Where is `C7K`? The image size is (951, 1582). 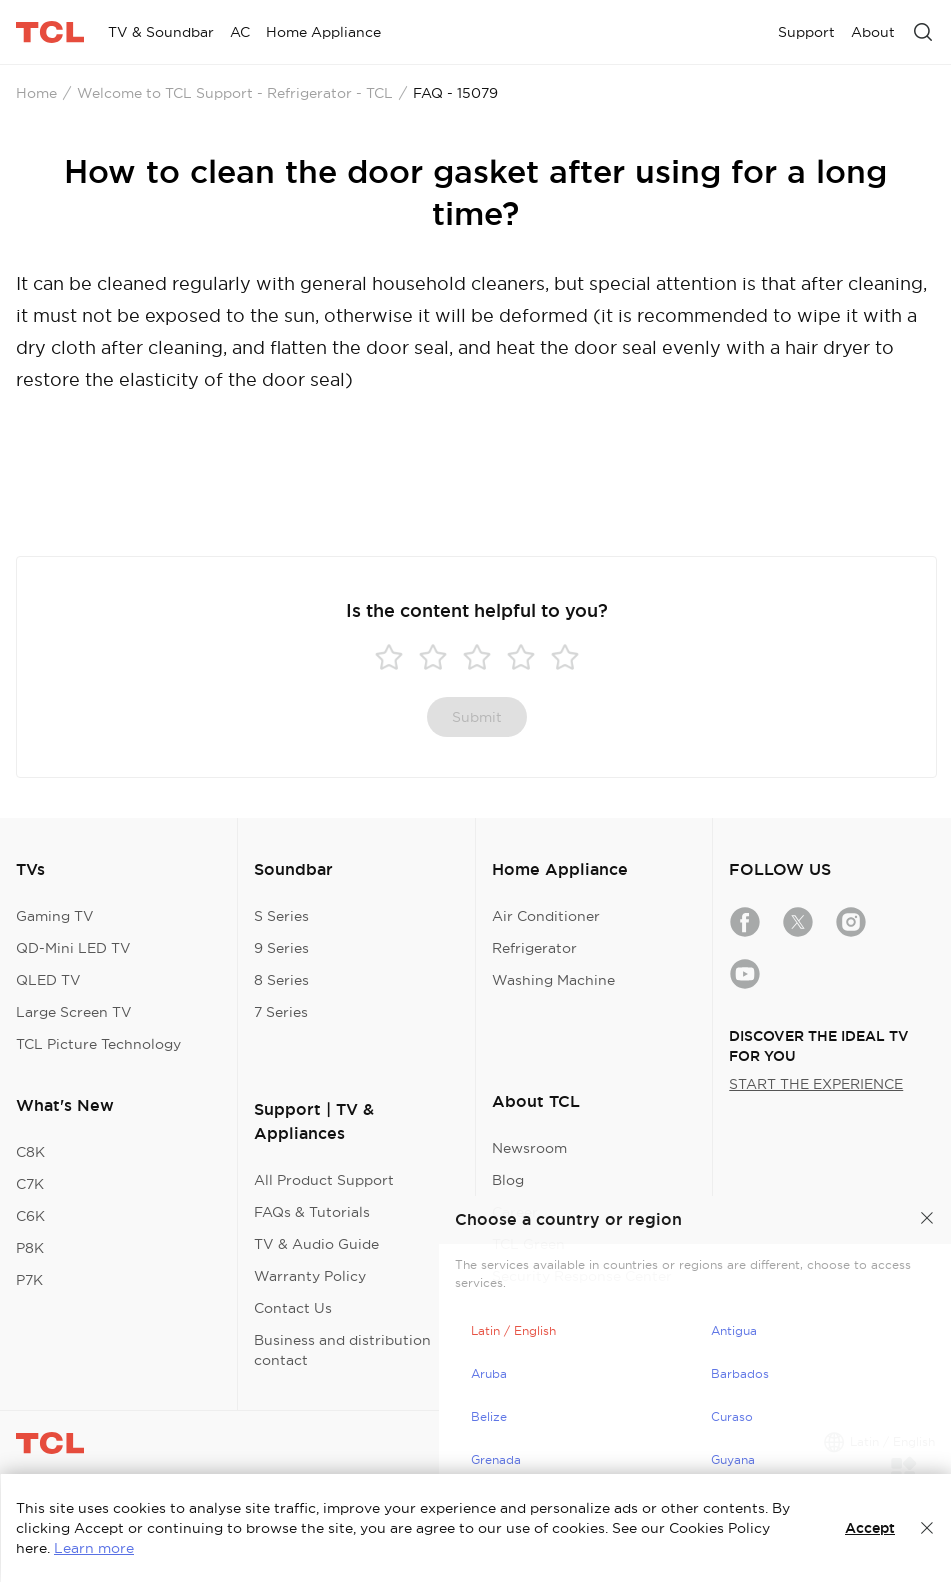 C7K is located at coordinates (30, 1184).